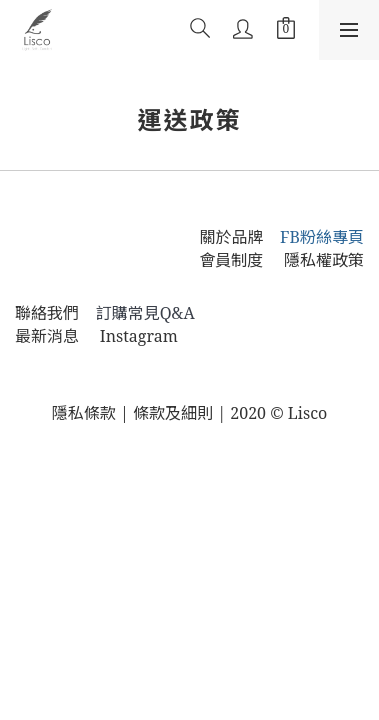 Image resolution: width=379 pixels, height=720 pixels. Describe the element at coordinates (47, 336) in the screenshot. I see `最新消息` at that location.